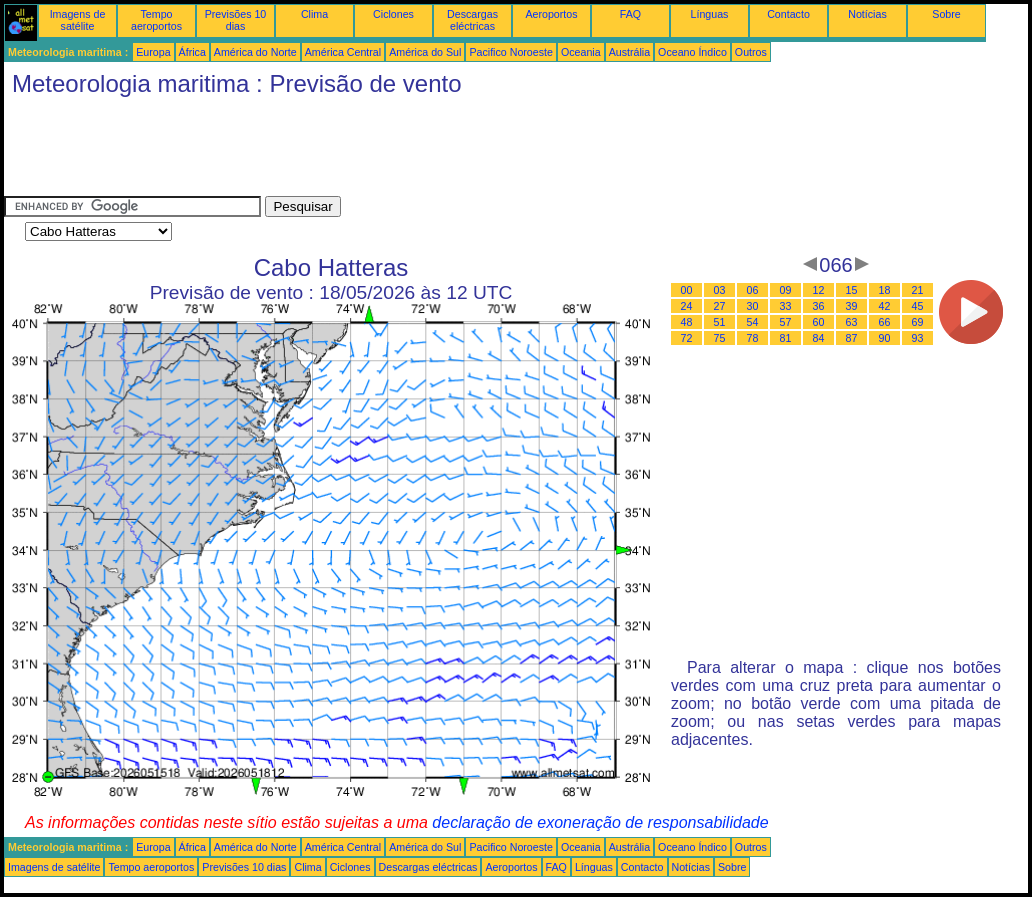 This screenshot has height=897, width=1032. What do you see at coordinates (852, 290) in the screenshot?
I see `15` at bounding box center [852, 290].